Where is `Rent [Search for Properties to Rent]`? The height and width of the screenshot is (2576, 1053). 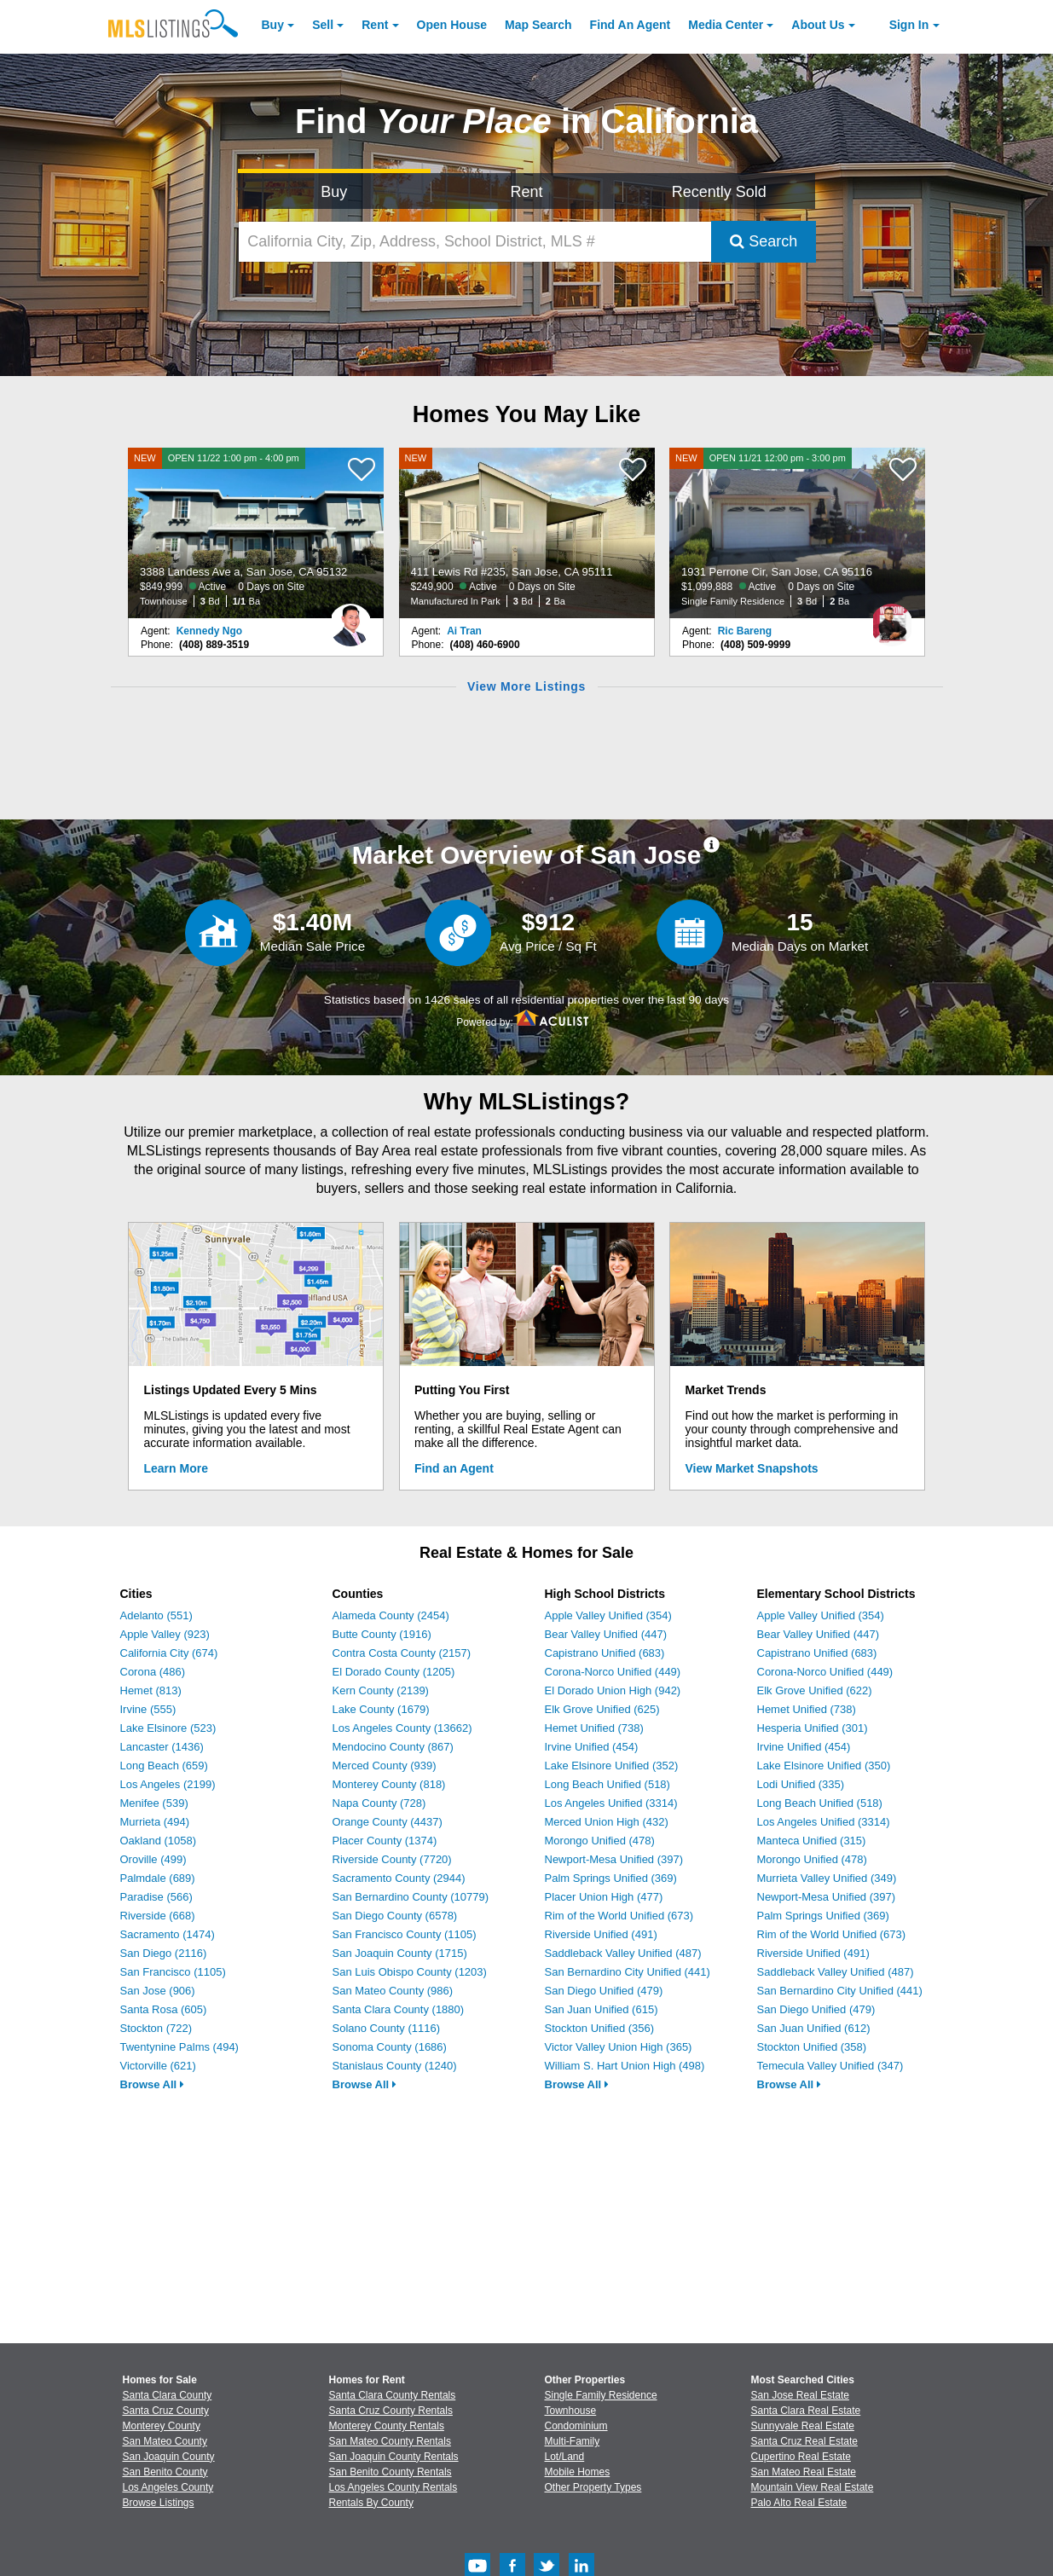 Rent [Search for Properties to Rent] is located at coordinates (526, 191).